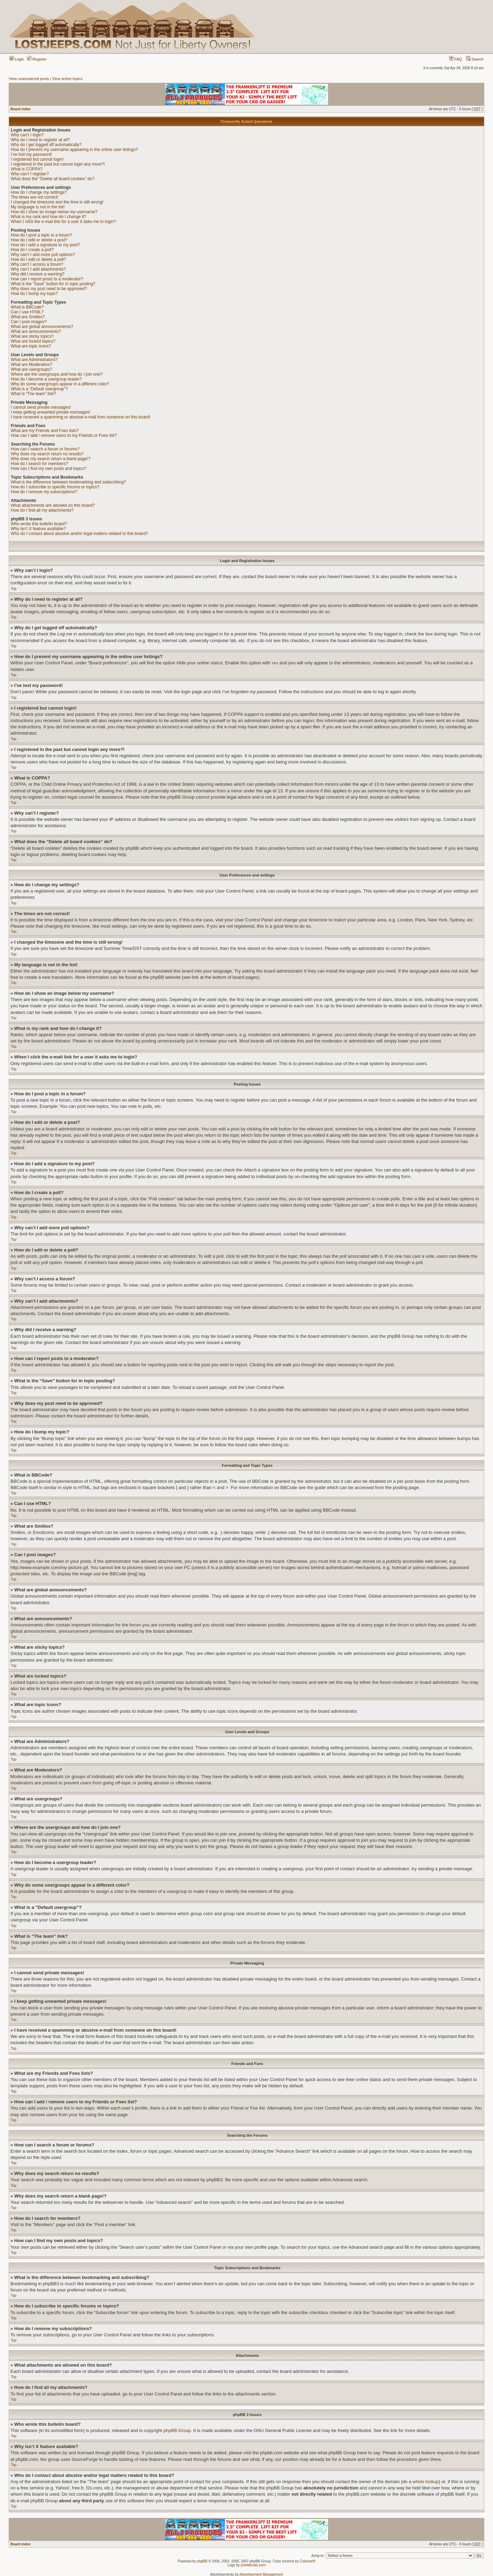  I want to click on I changed the timezone and the time is still wrong!, so click(57, 202).